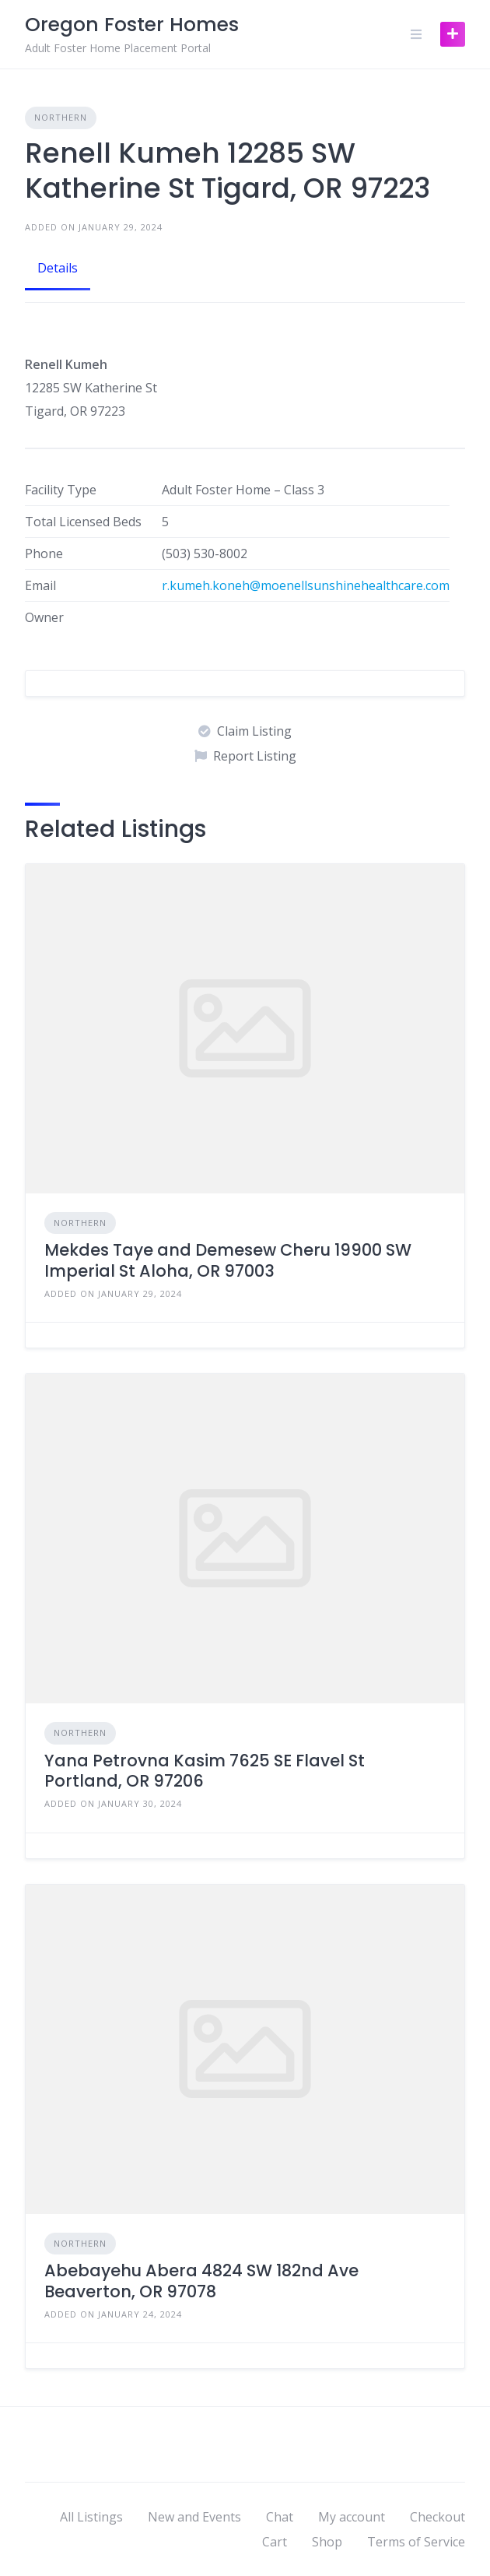  I want to click on Chat, so click(279, 2516).